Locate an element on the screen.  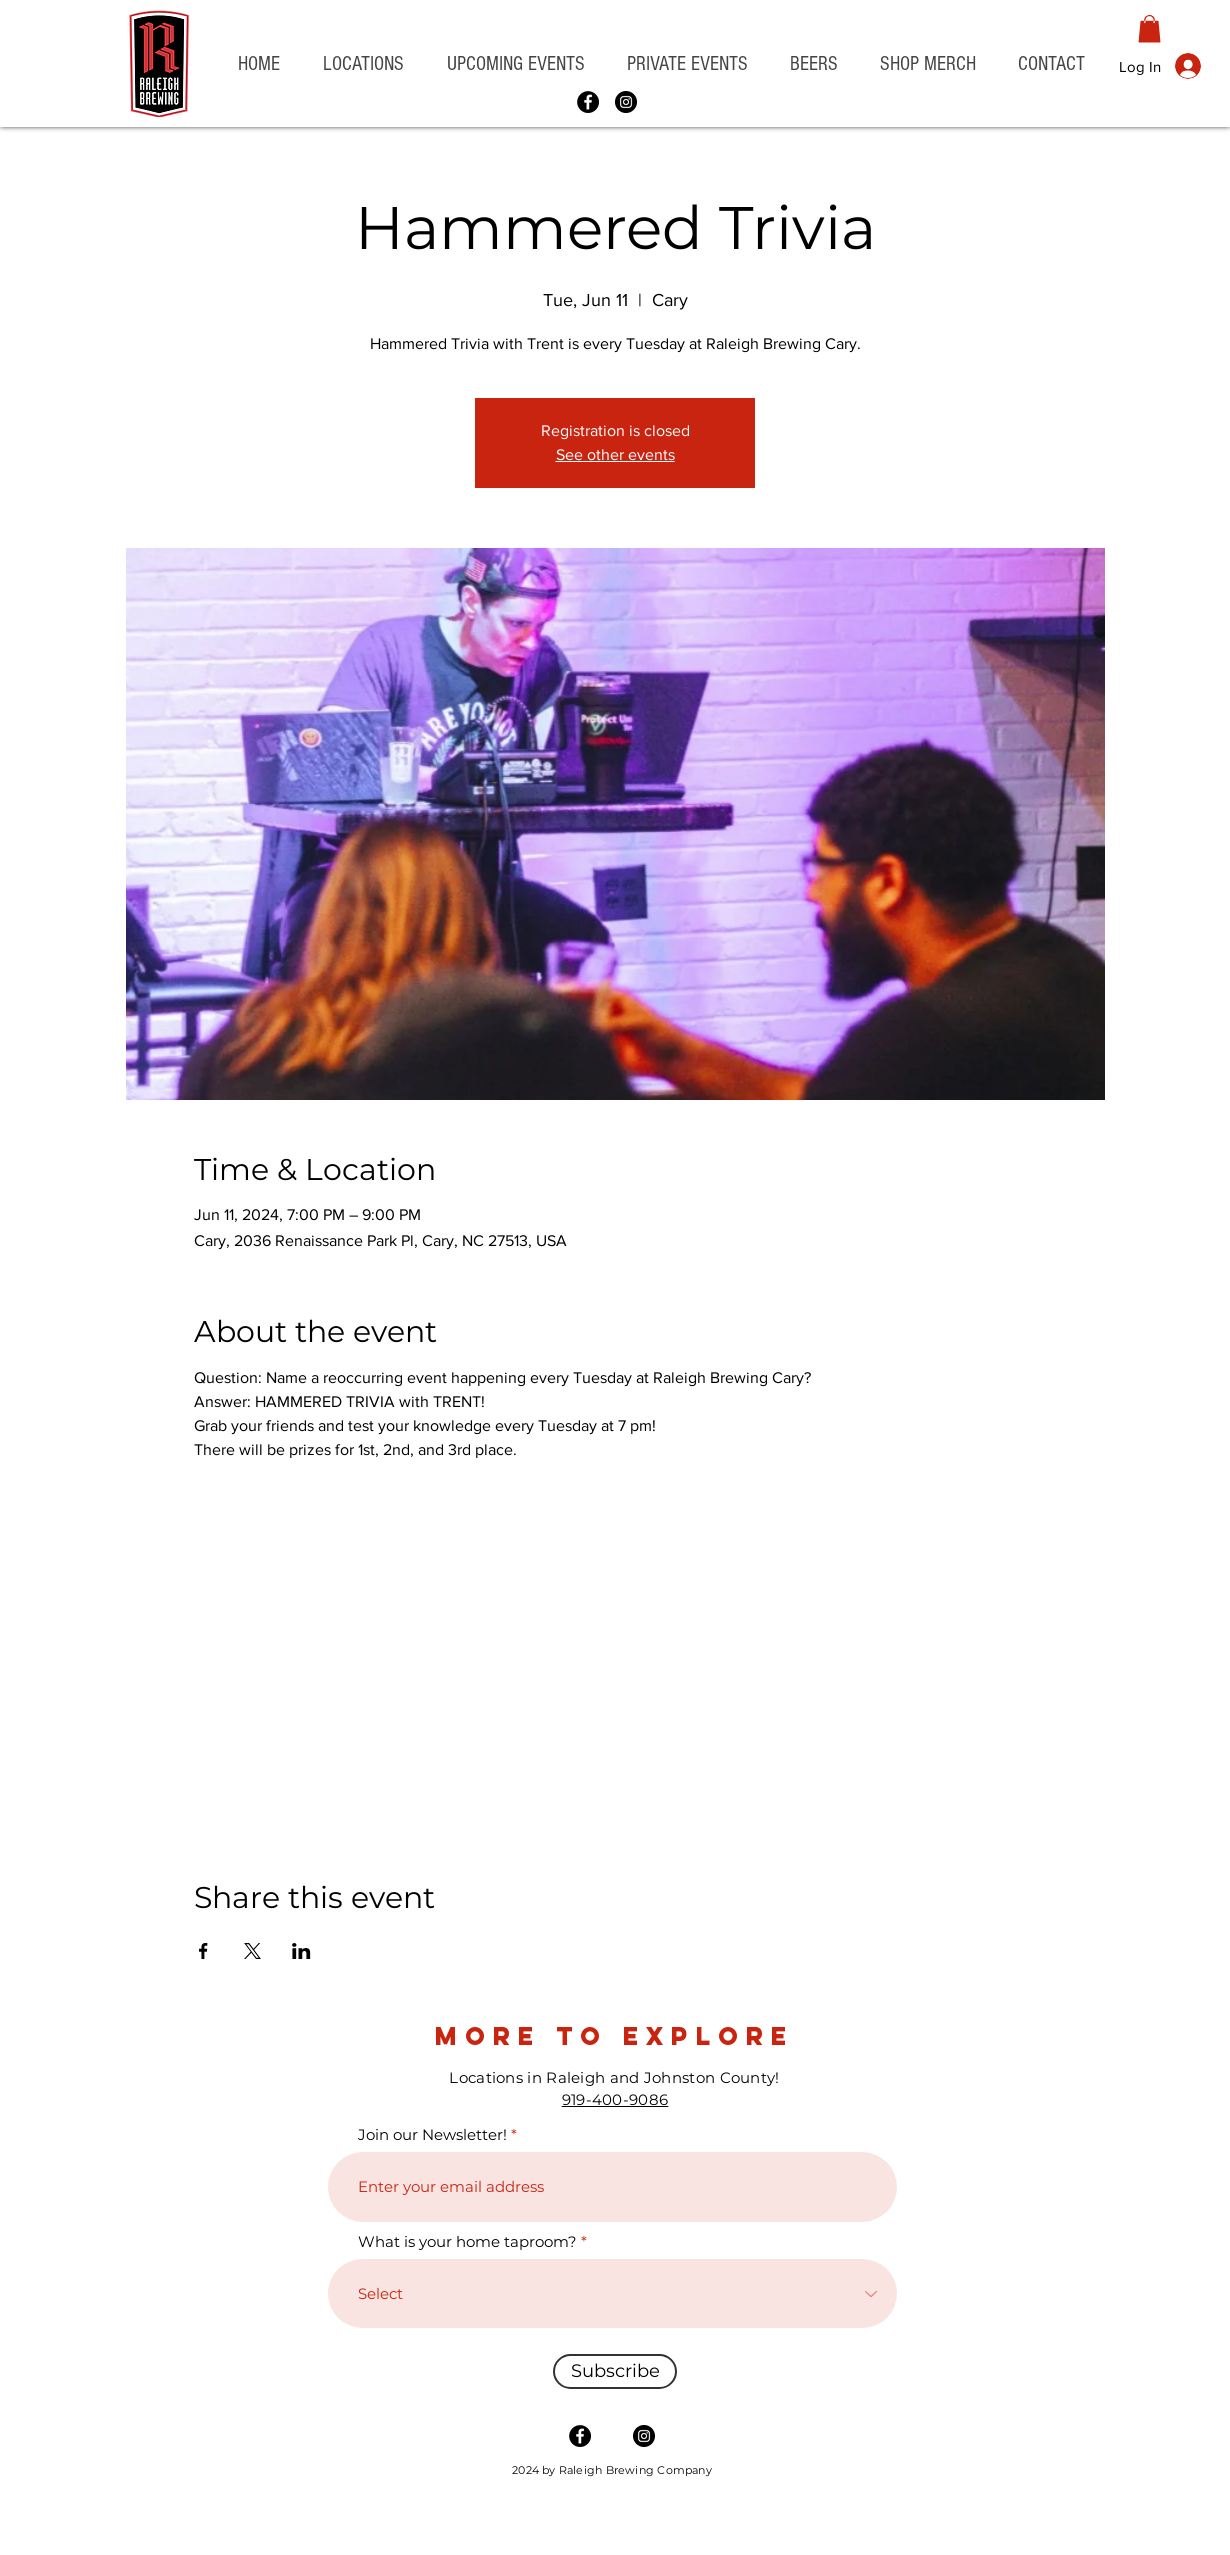
[Share event on X] is located at coordinates (252, 1951).